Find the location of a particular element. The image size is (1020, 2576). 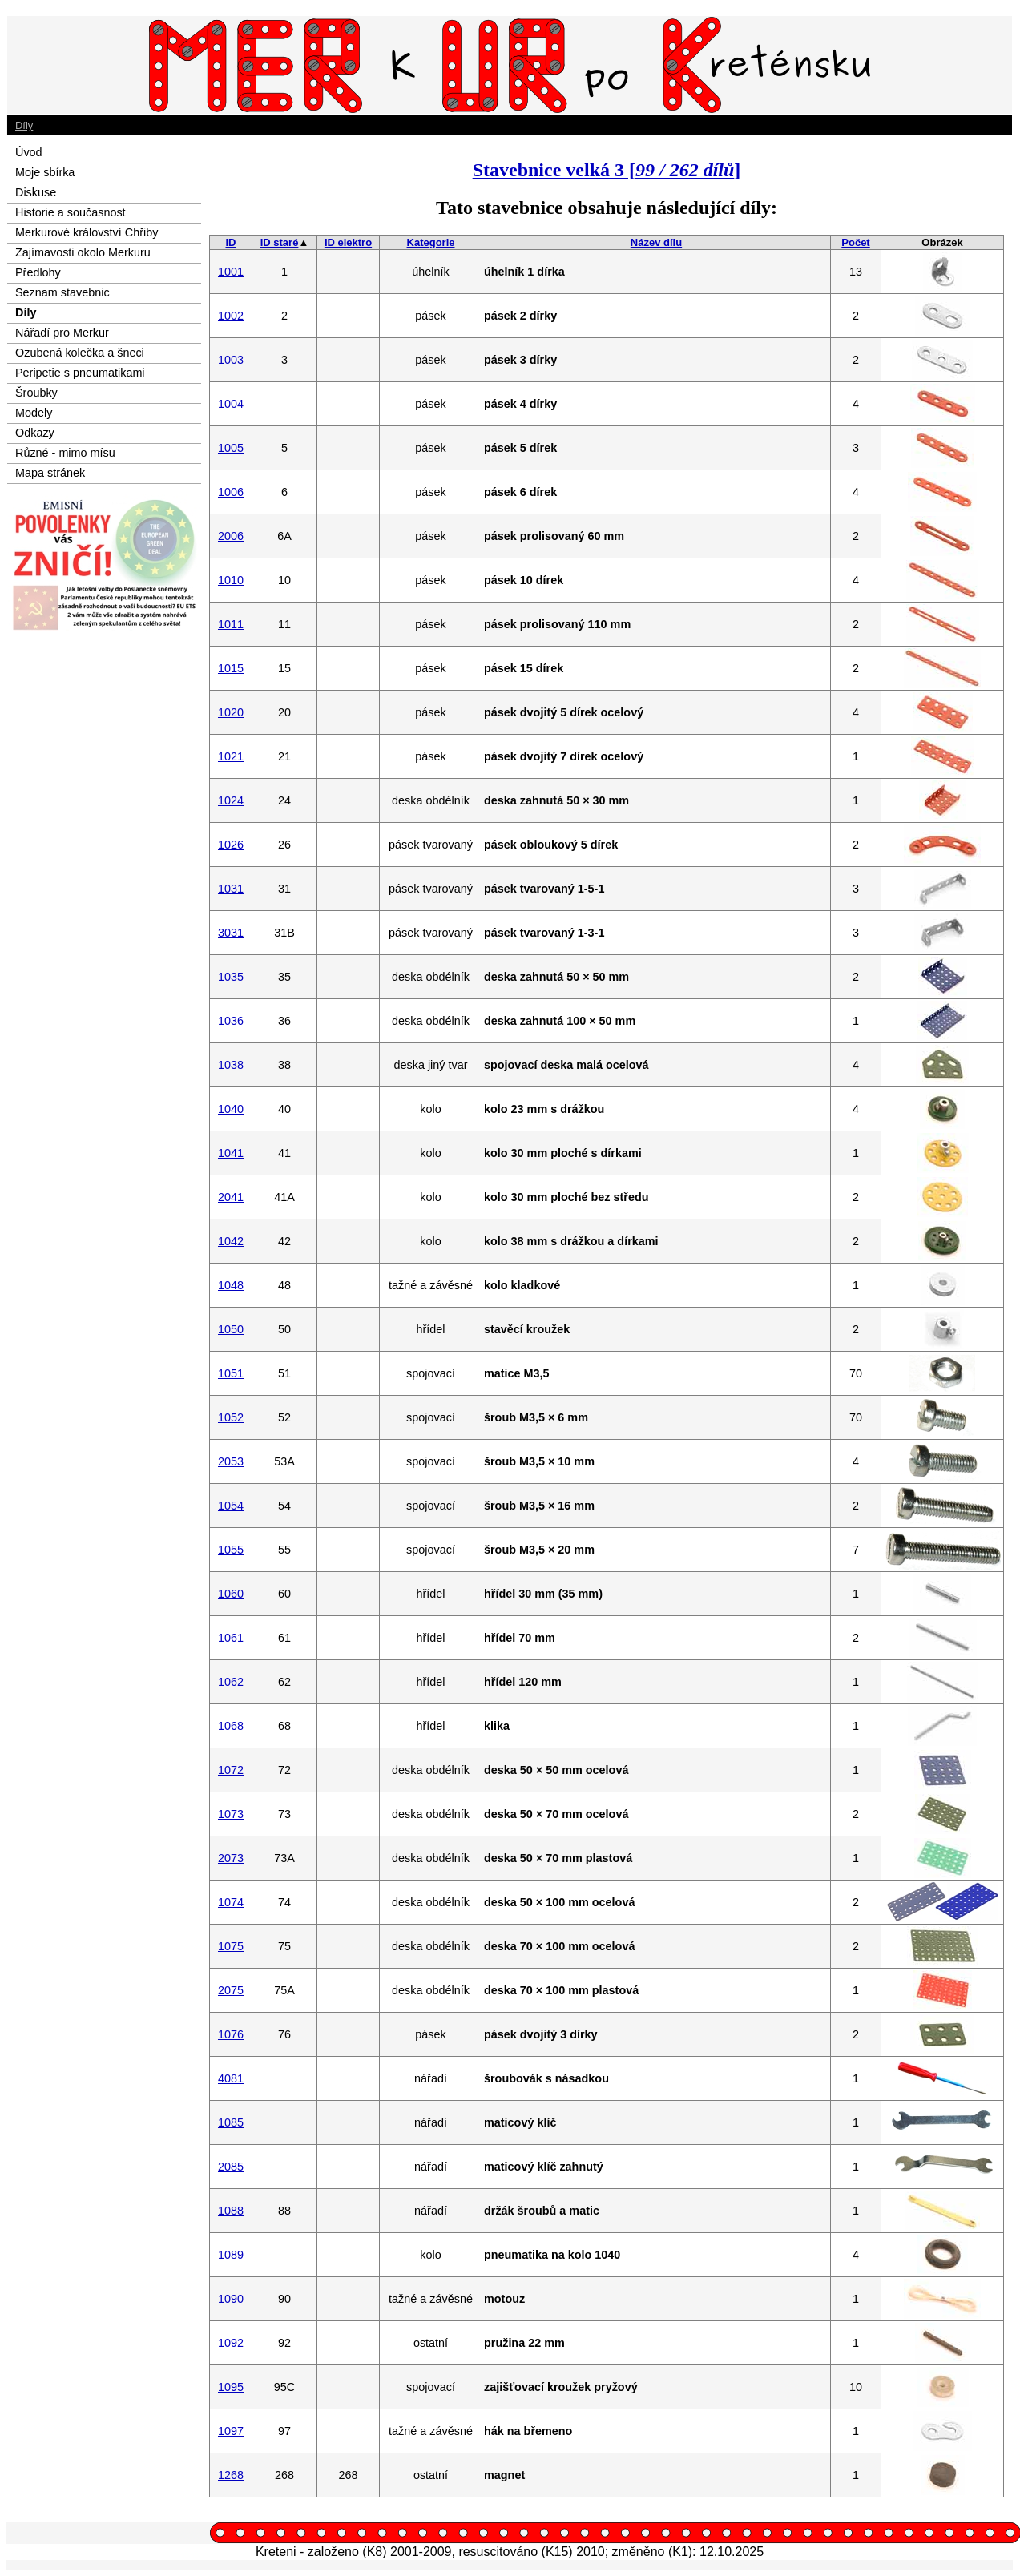

ID elektro is located at coordinates (348, 242).